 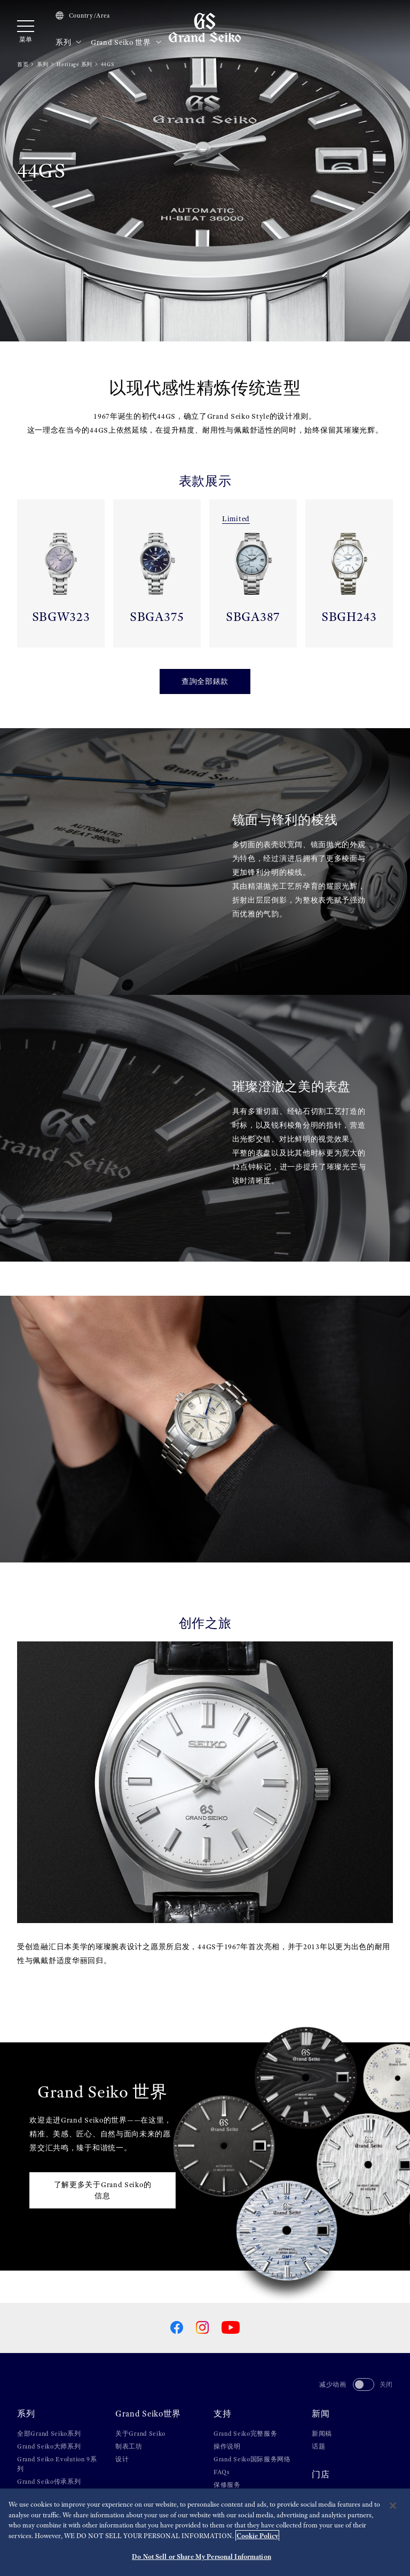 I want to click on 制表工坊, so click(x=129, y=2446).